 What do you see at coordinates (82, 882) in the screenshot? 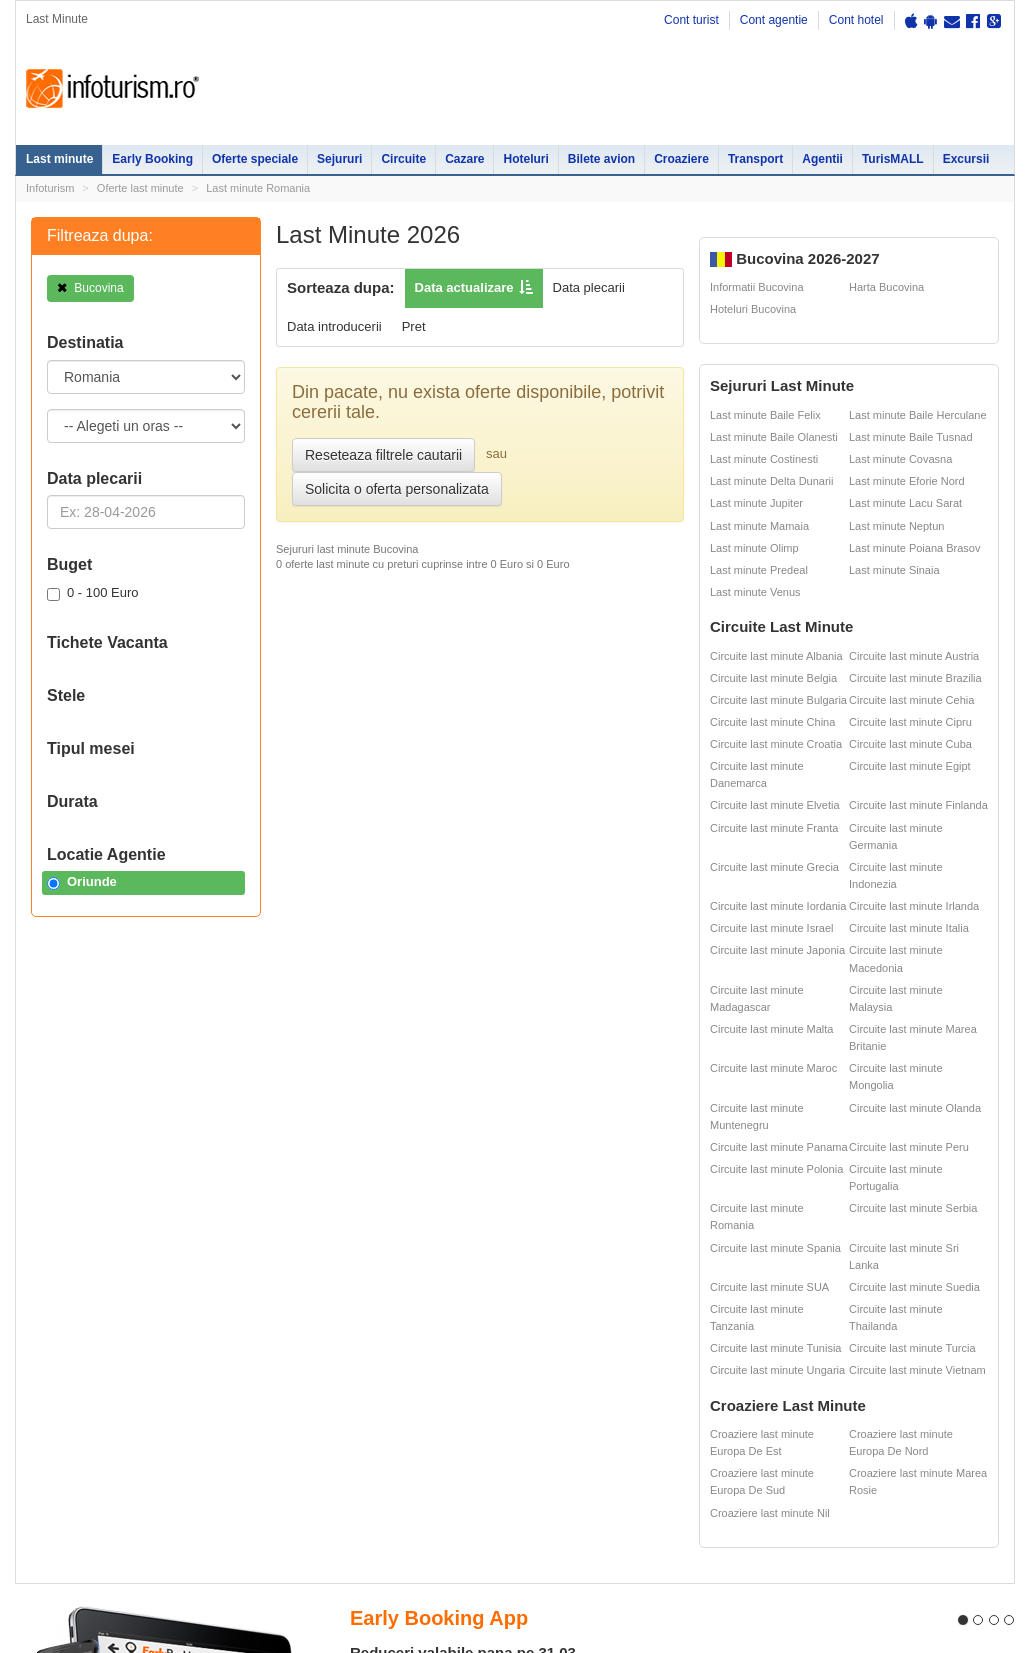
I see `Oriunde` at bounding box center [82, 882].